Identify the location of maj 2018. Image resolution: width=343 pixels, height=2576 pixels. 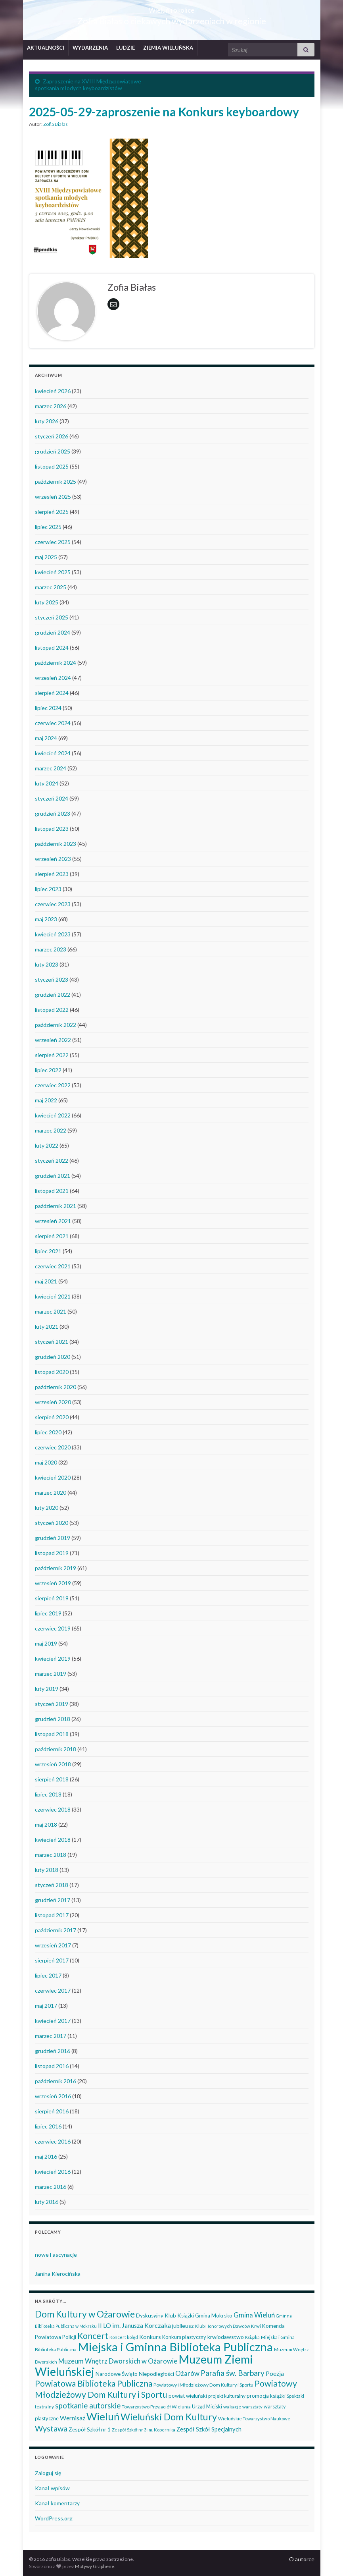
(46, 1824).